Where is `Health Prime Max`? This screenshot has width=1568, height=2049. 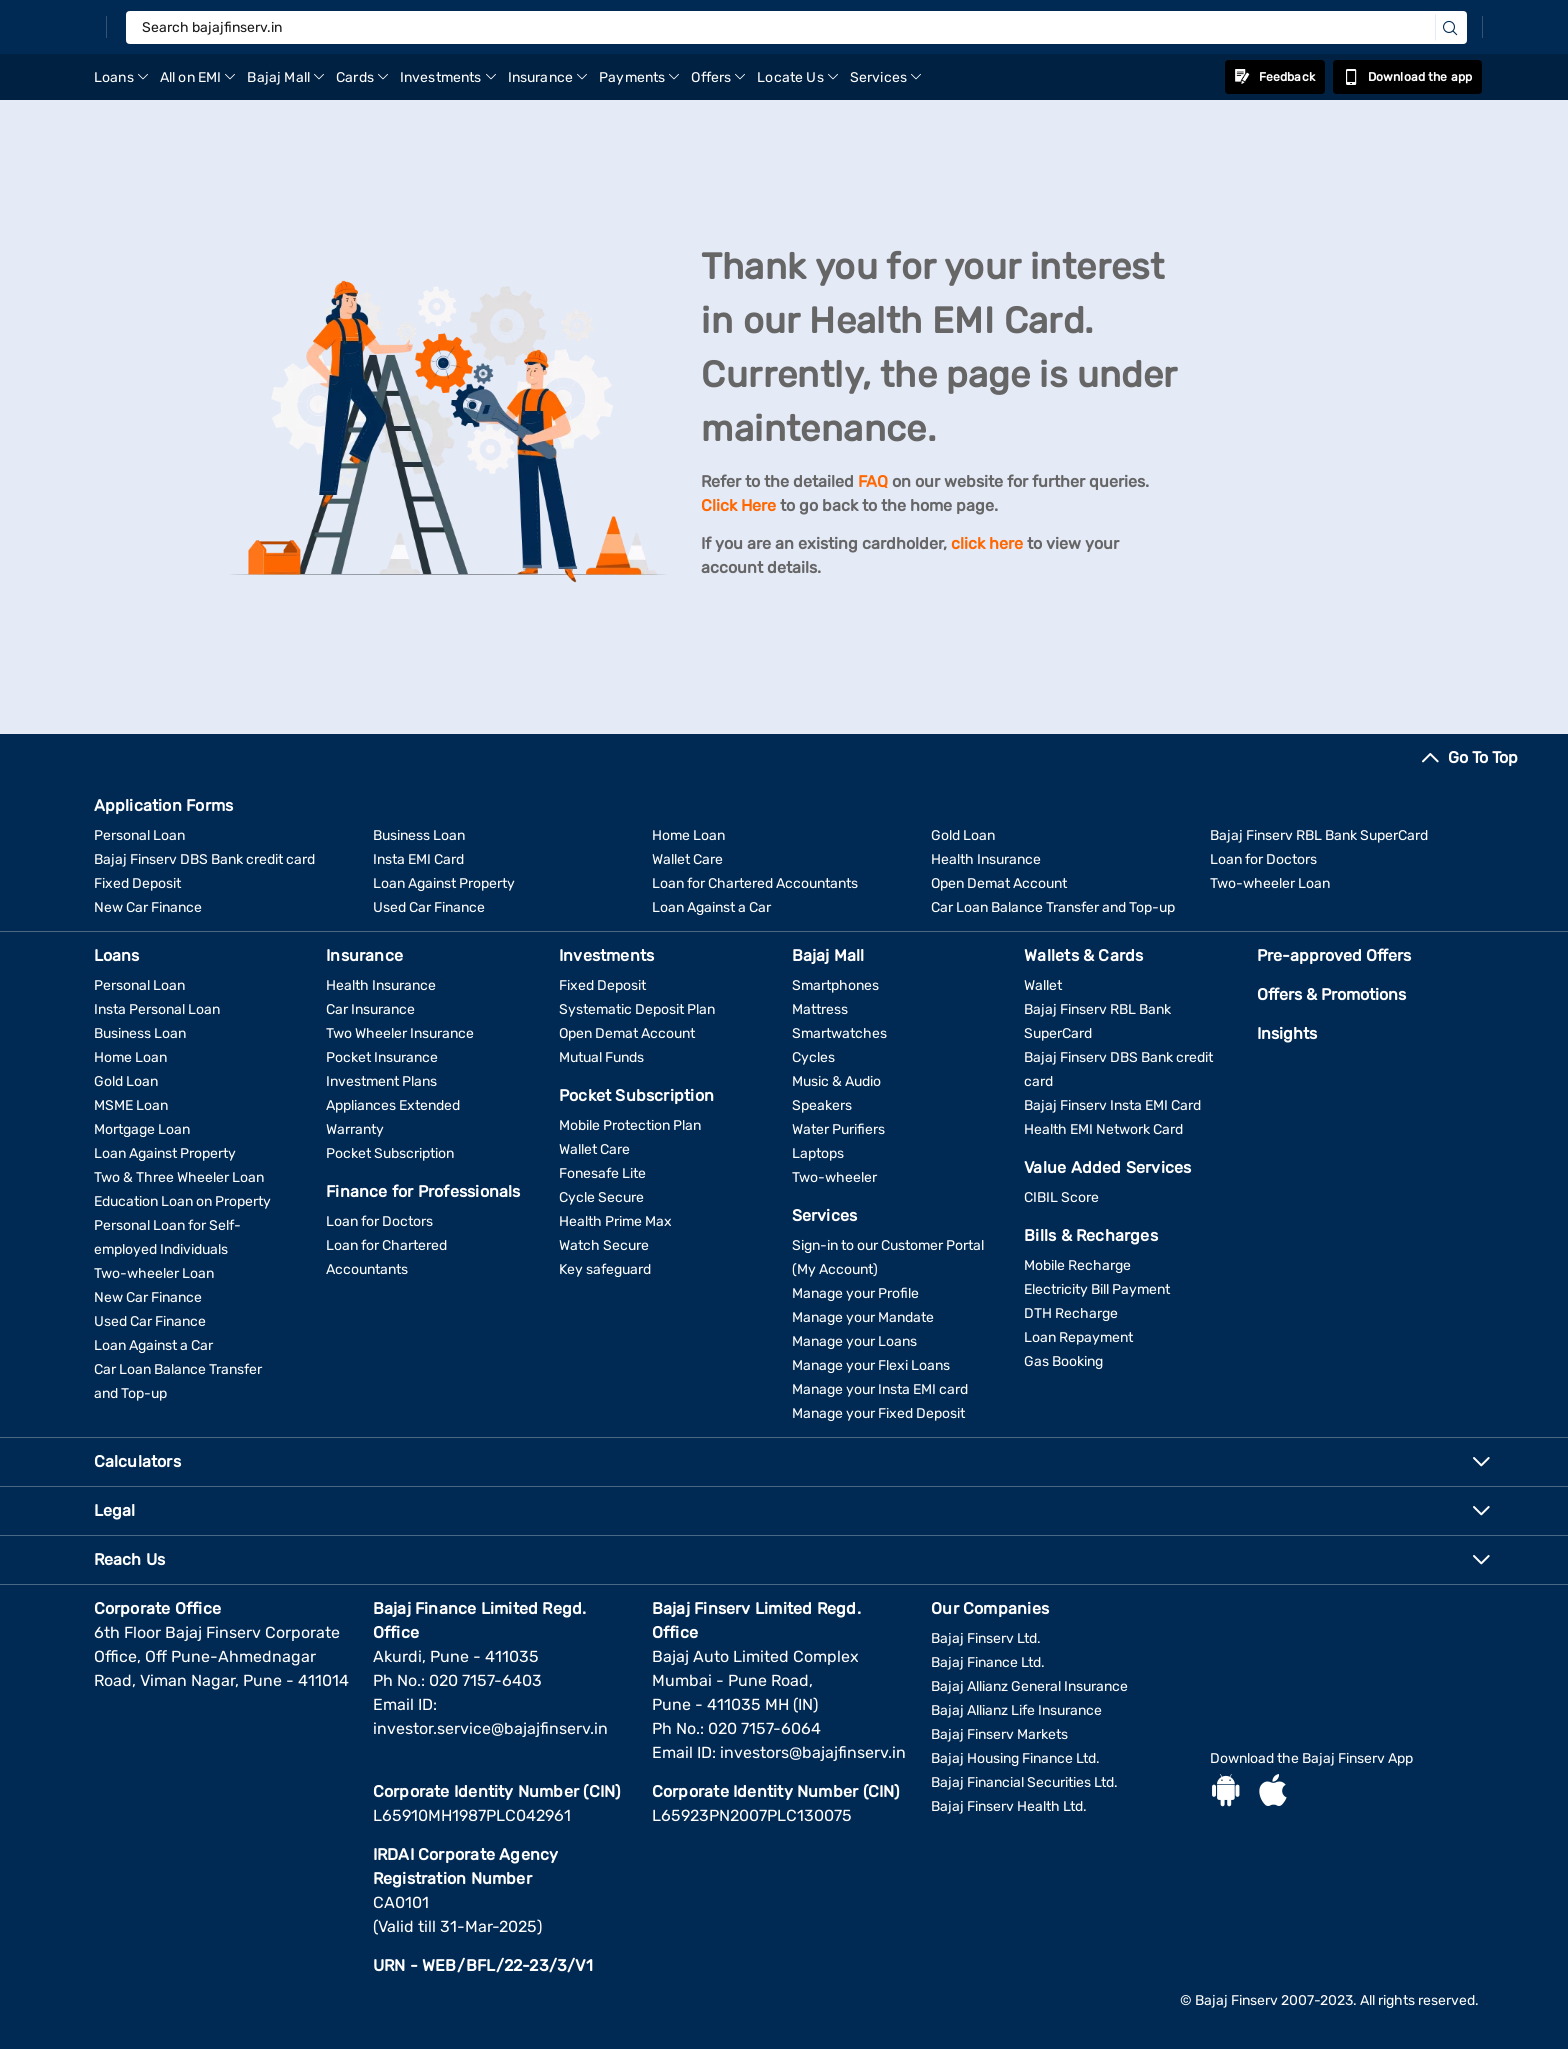 Health Prime Max is located at coordinates (615, 1221).